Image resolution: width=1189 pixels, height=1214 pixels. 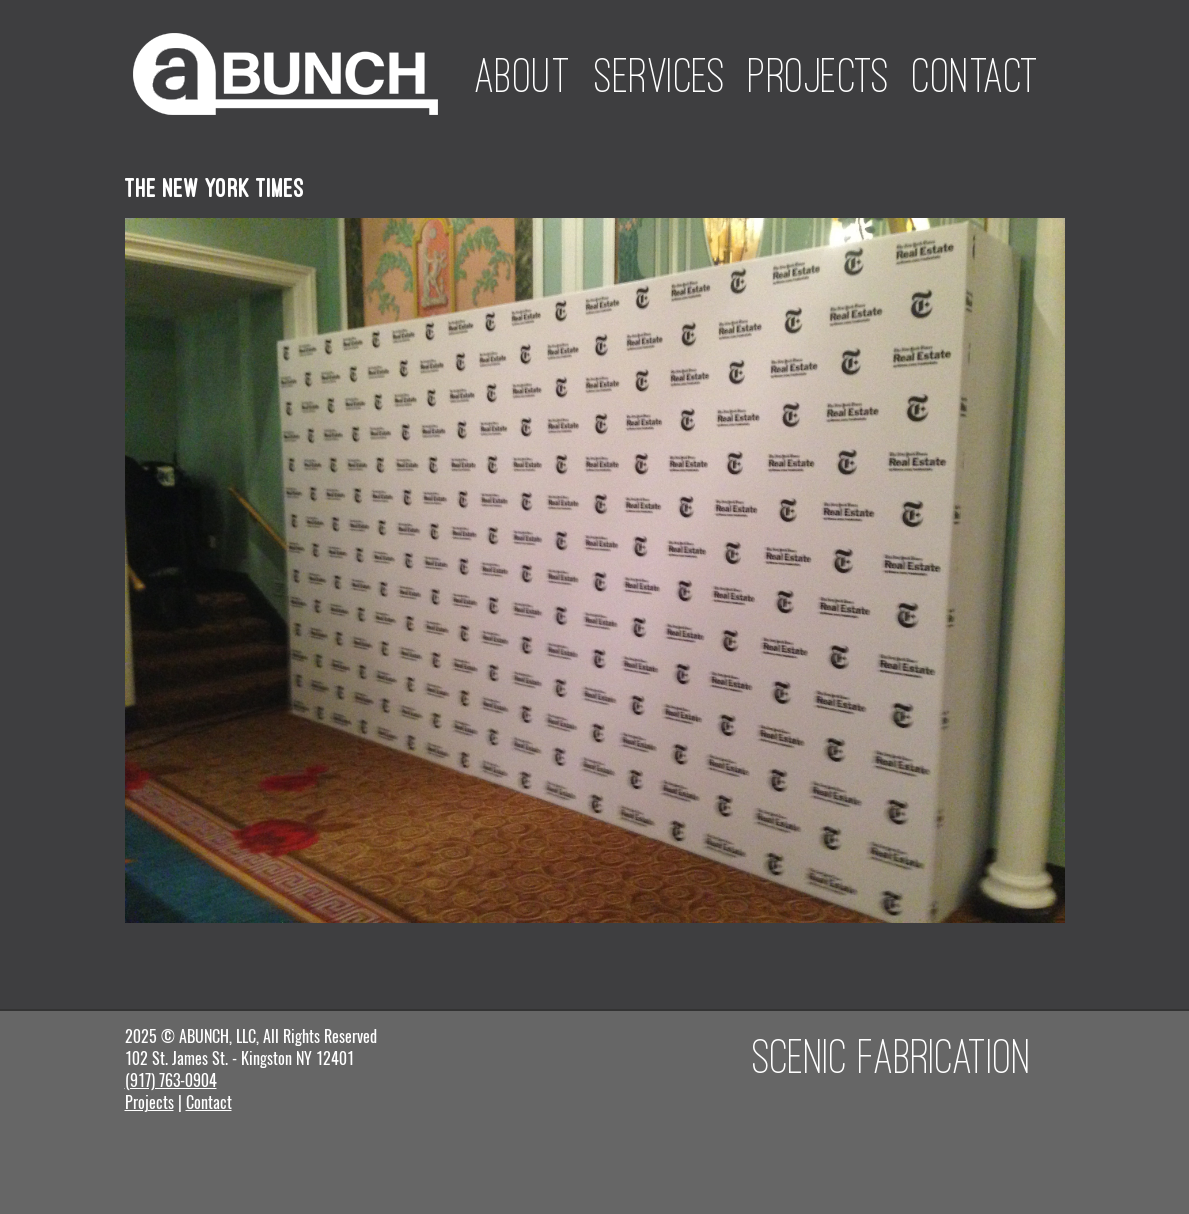 What do you see at coordinates (523, 75) in the screenshot?
I see `About` at bounding box center [523, 75].